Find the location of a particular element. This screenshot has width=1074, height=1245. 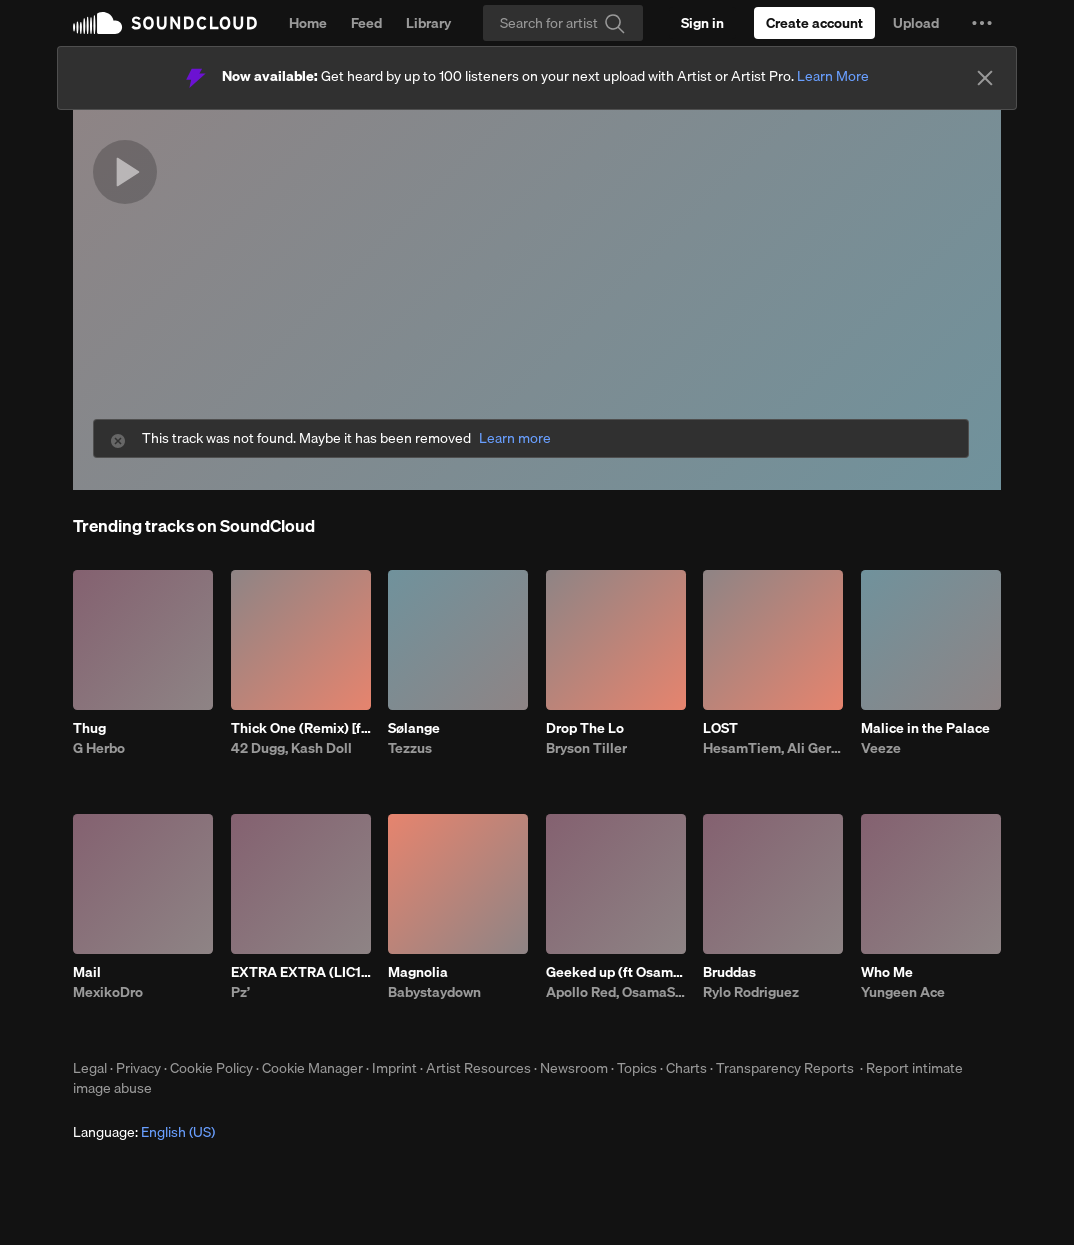

Cookie Manager is located at coordinates (312, 1068).